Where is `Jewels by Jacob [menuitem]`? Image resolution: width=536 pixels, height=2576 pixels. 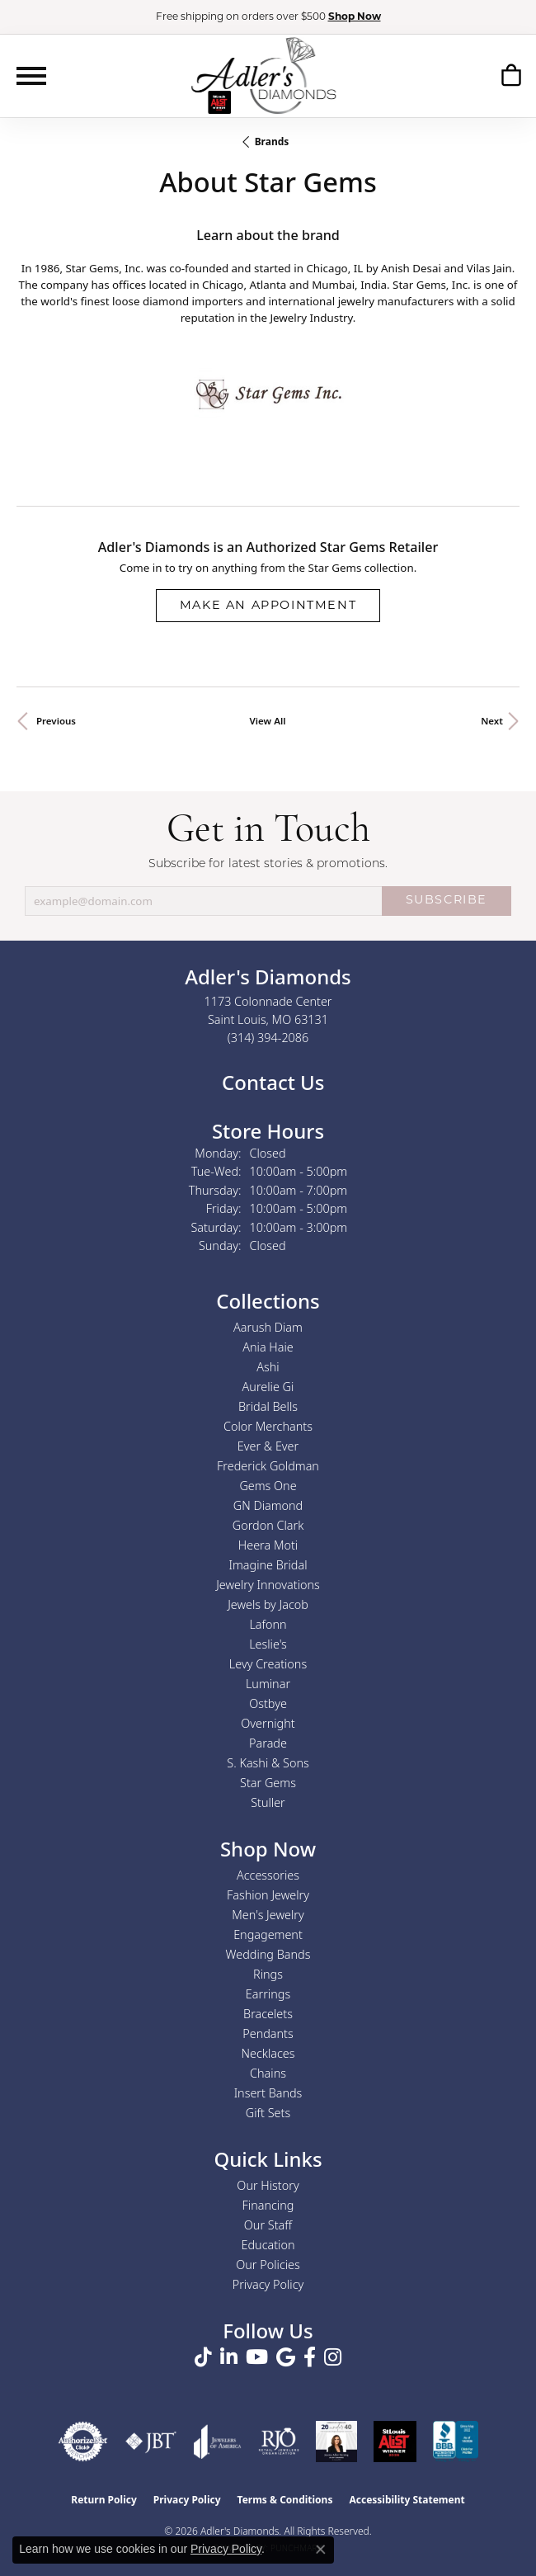
Jewels by Jacob [menuitem] is located at coordinates (268, 1604).